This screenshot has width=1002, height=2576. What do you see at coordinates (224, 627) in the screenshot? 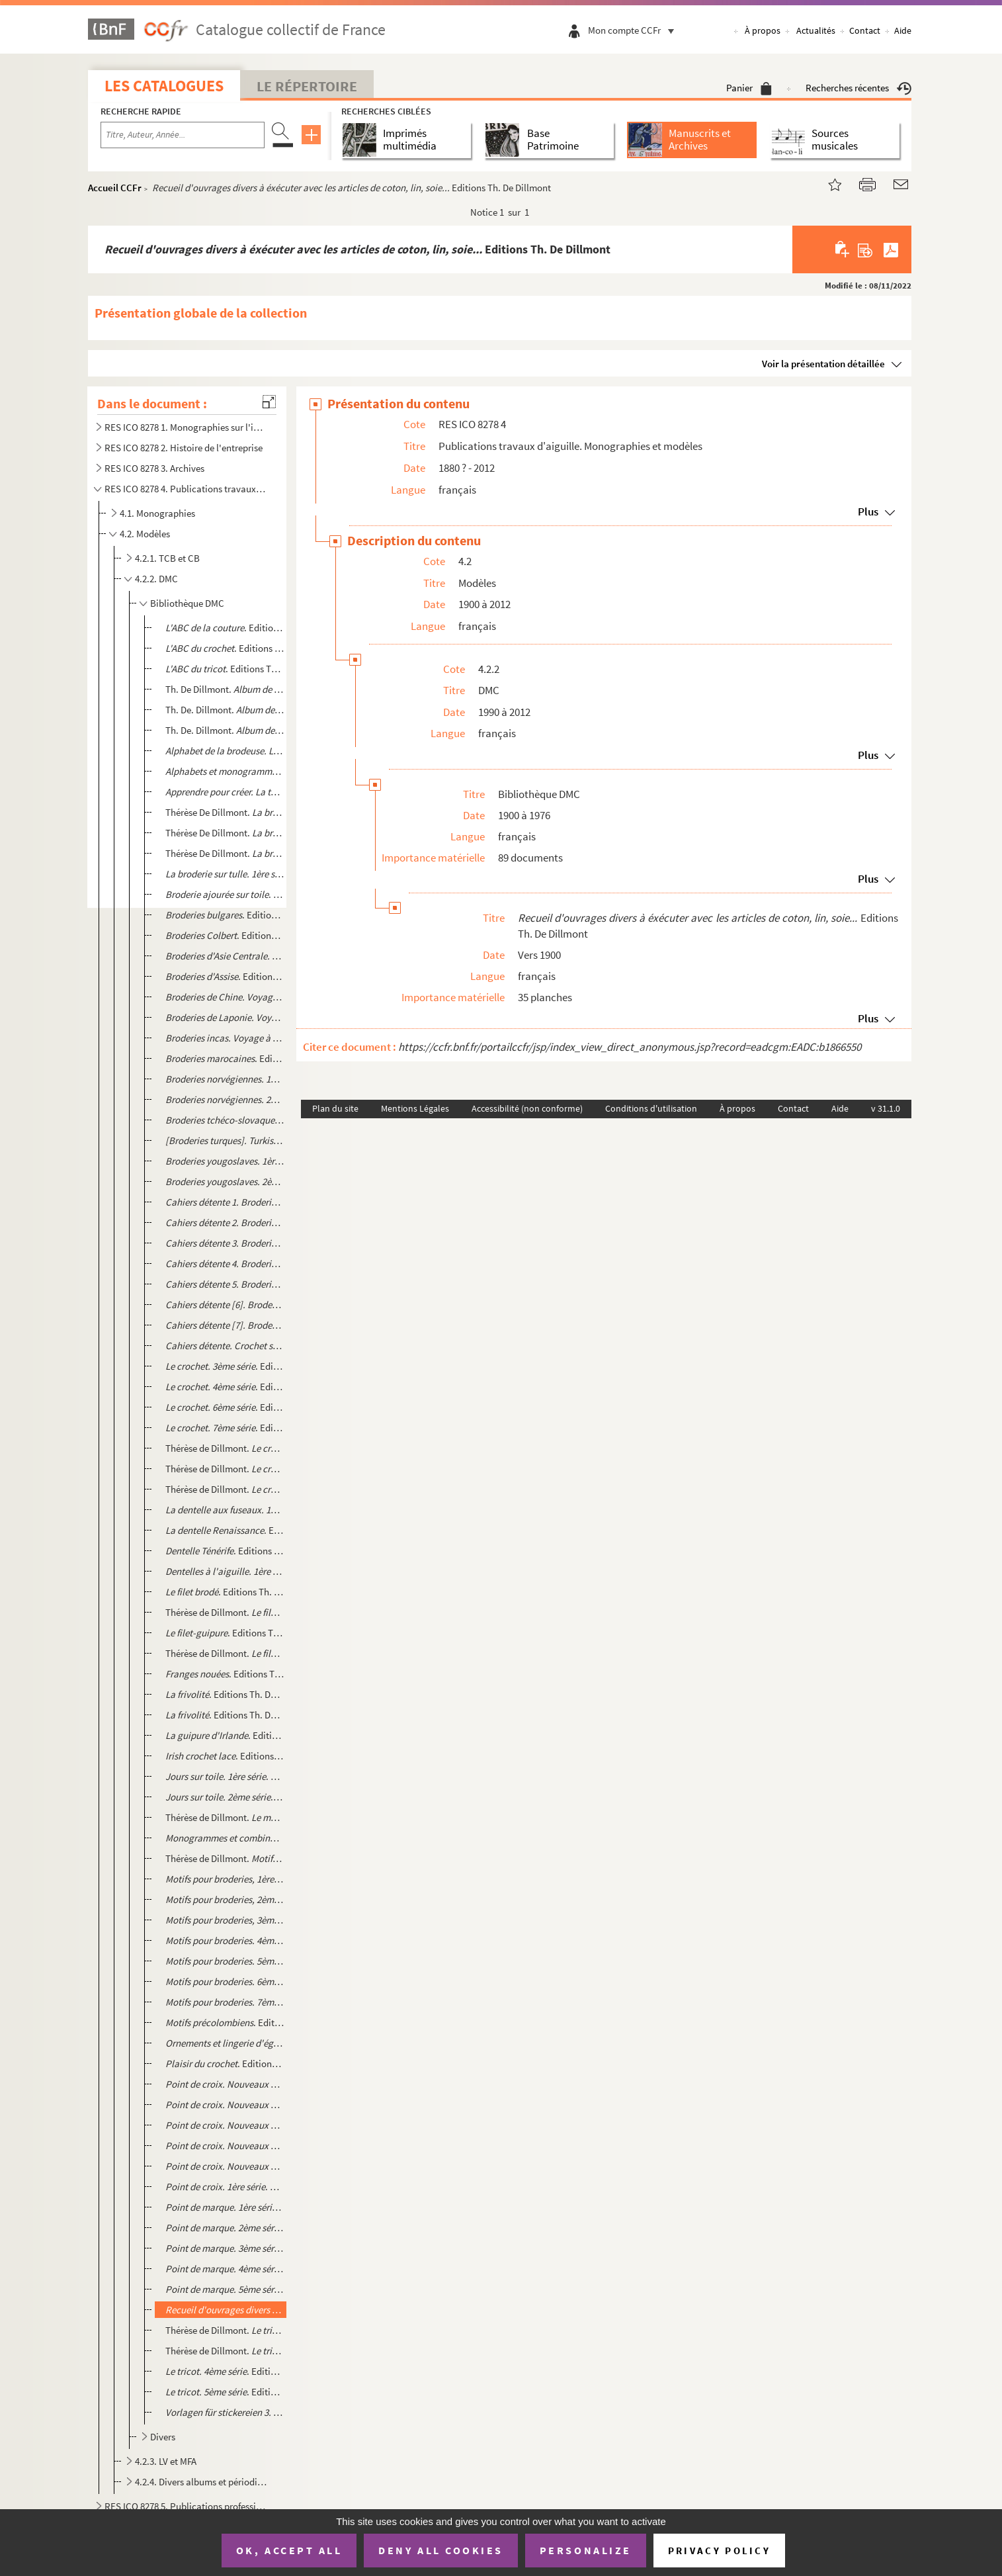
I see `. Editions Th. de Dillmont` at bounding box center [224, 627].